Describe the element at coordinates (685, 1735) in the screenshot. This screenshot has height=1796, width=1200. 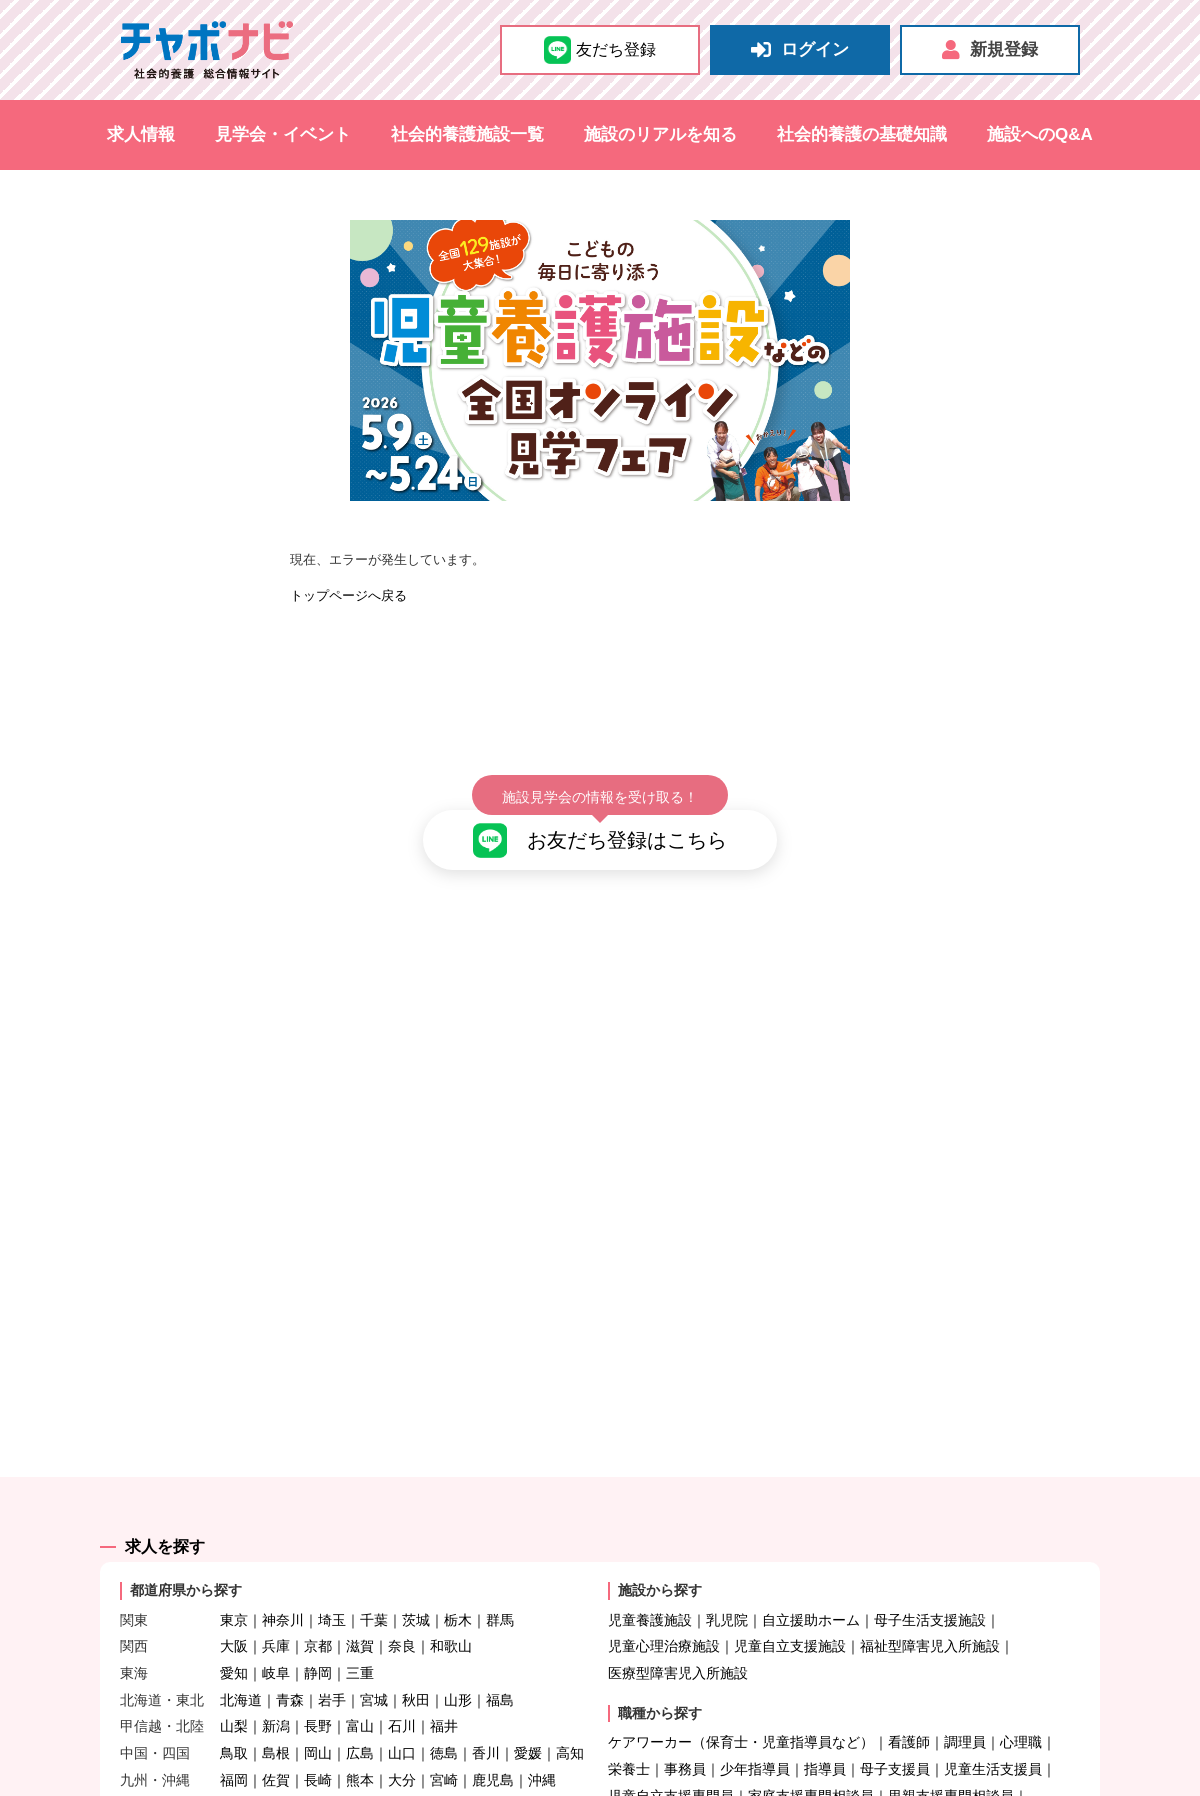
I see `事務員` at that location.